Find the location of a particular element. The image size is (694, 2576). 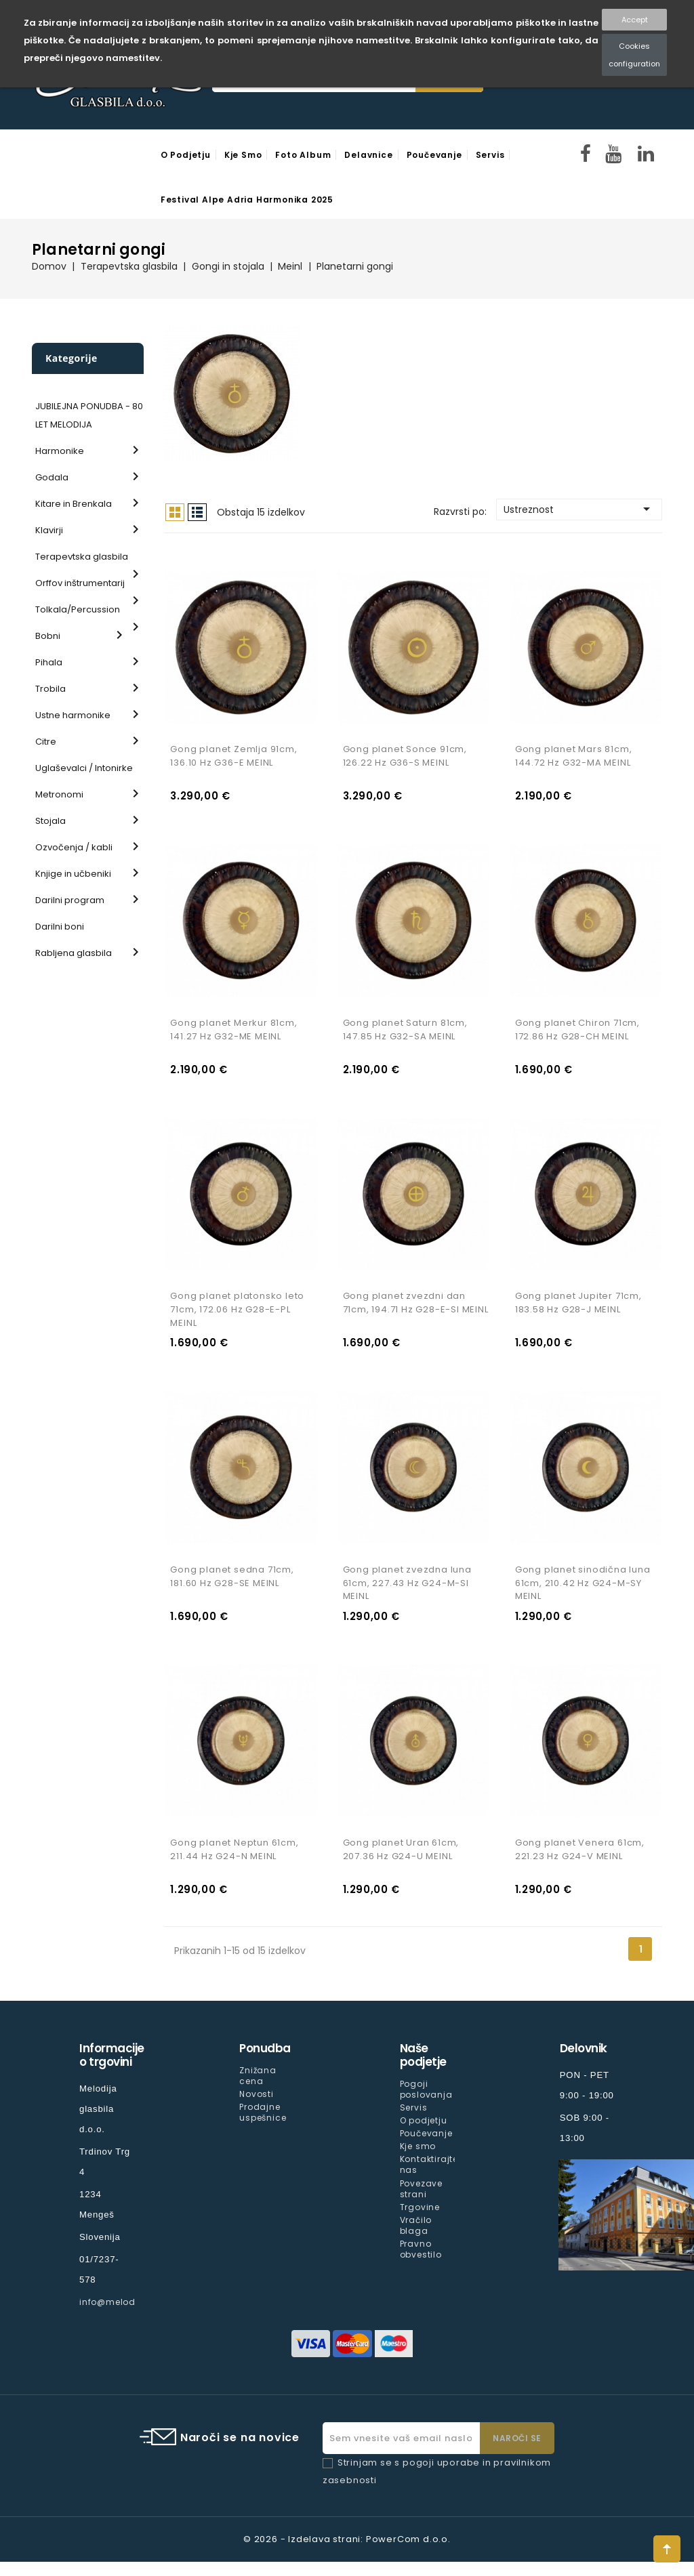

Gong planet Chiron 71cm, 172.86 Hz G28-CH MEINL is located at coordinates (577, 1035).